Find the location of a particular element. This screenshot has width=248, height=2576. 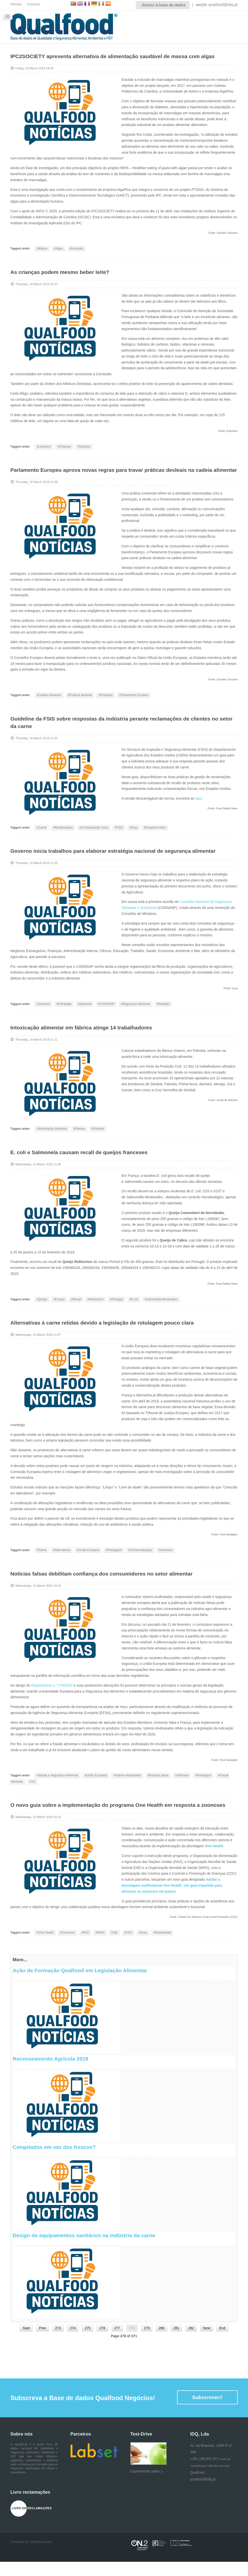

WHO is located at coordinates (100, 1947).